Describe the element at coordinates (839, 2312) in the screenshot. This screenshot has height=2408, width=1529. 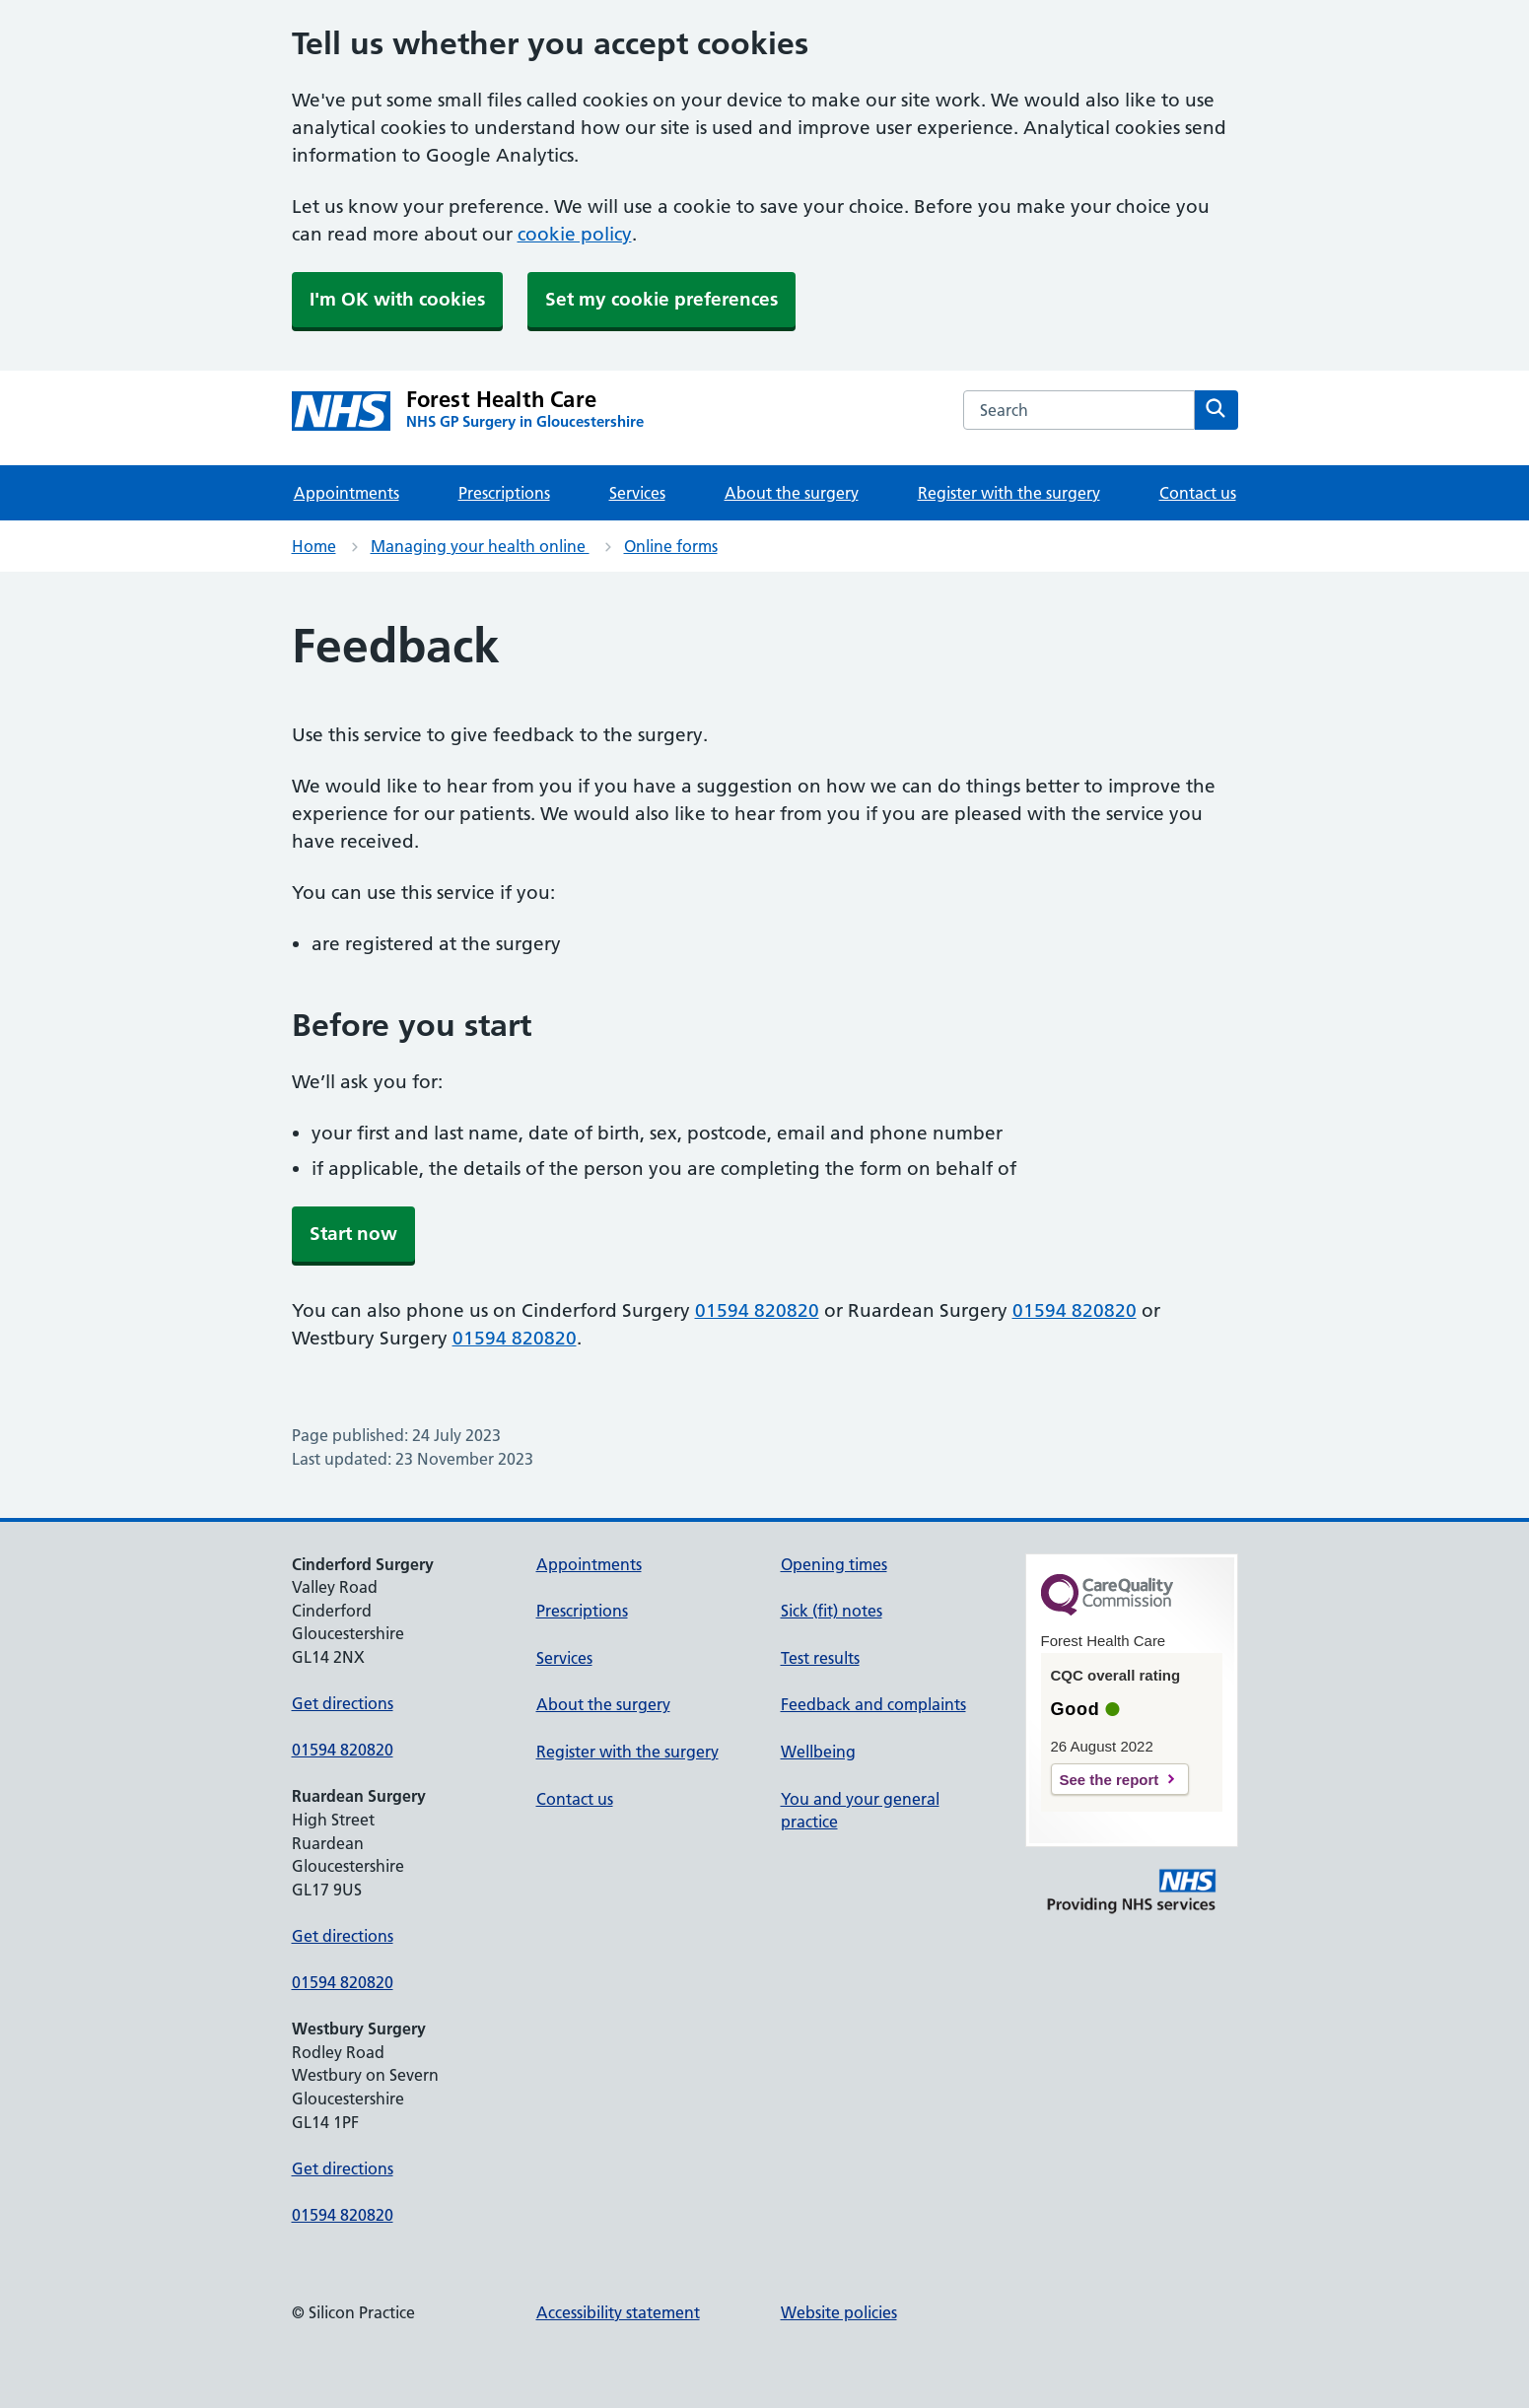
I see `Website policies` at that location.